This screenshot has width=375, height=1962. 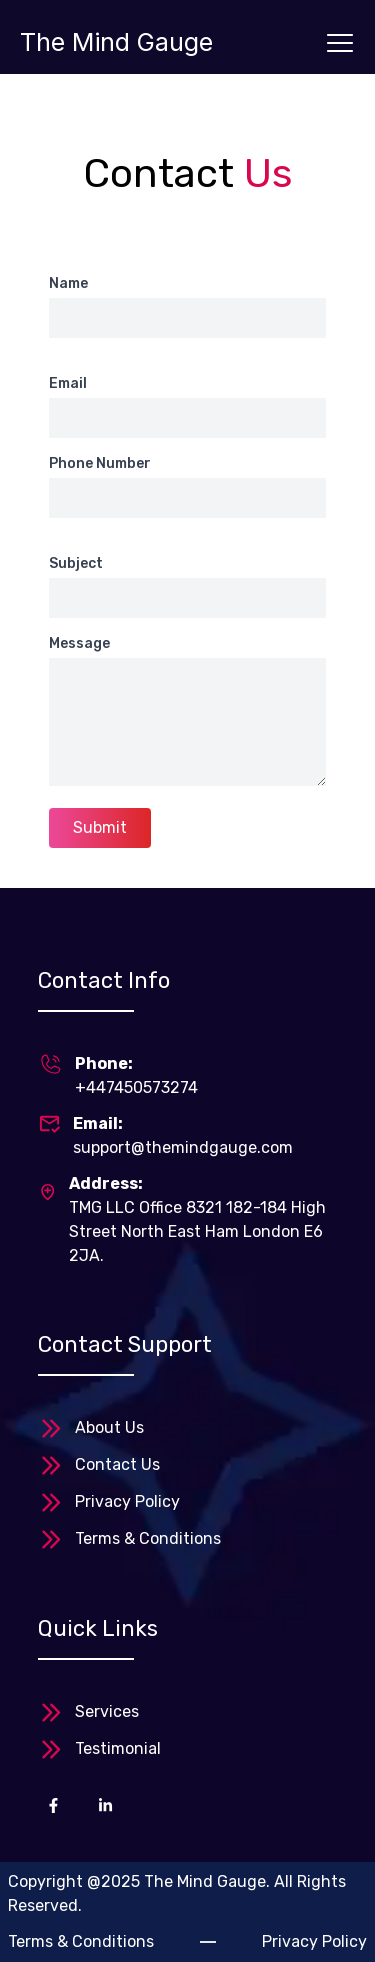 I want to click on Submit, so click(x=100, y=827).